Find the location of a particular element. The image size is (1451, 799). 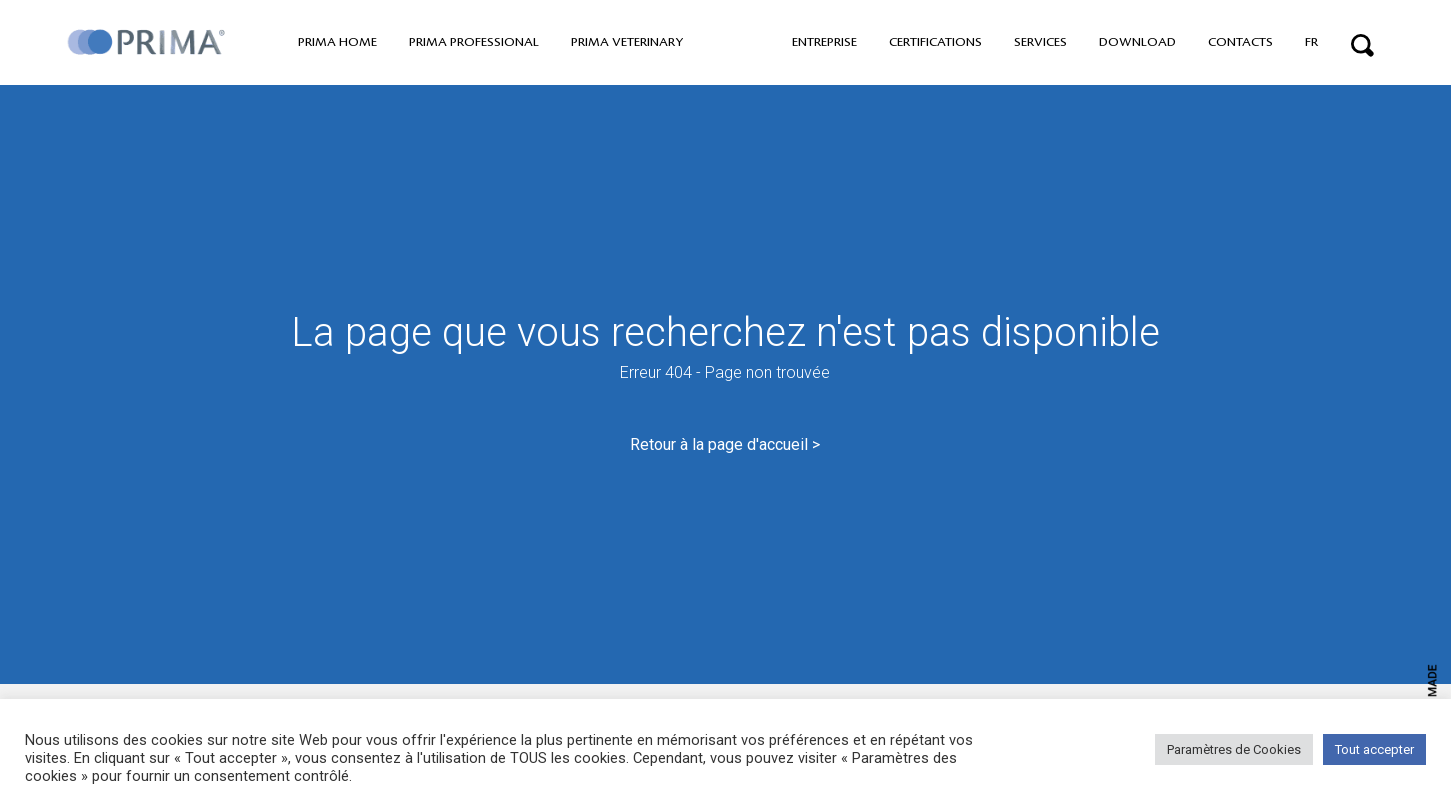

Paramètres de Cookies [button] is located at coordinates (1234, 749).